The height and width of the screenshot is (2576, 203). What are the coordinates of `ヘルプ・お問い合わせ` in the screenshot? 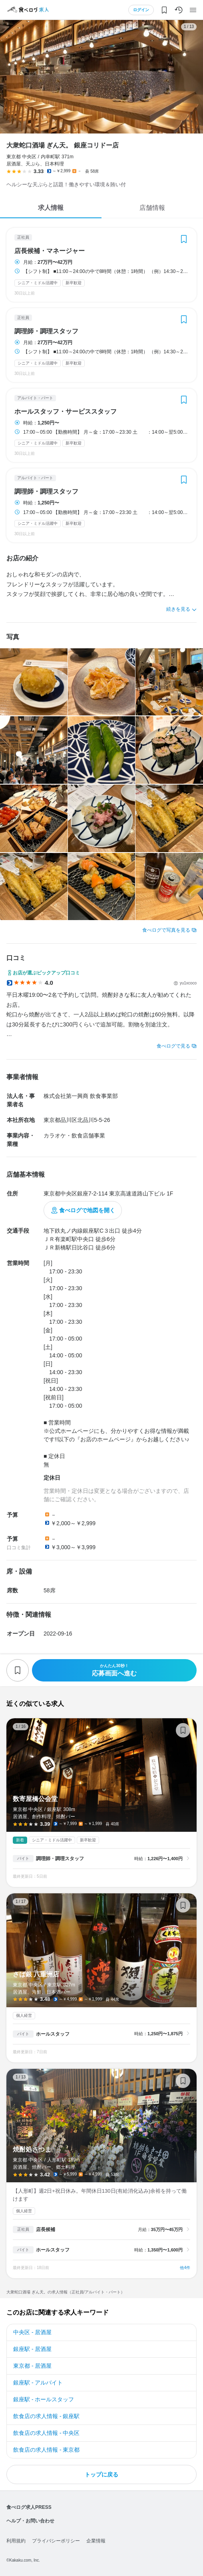 It's located at (30, 2521).